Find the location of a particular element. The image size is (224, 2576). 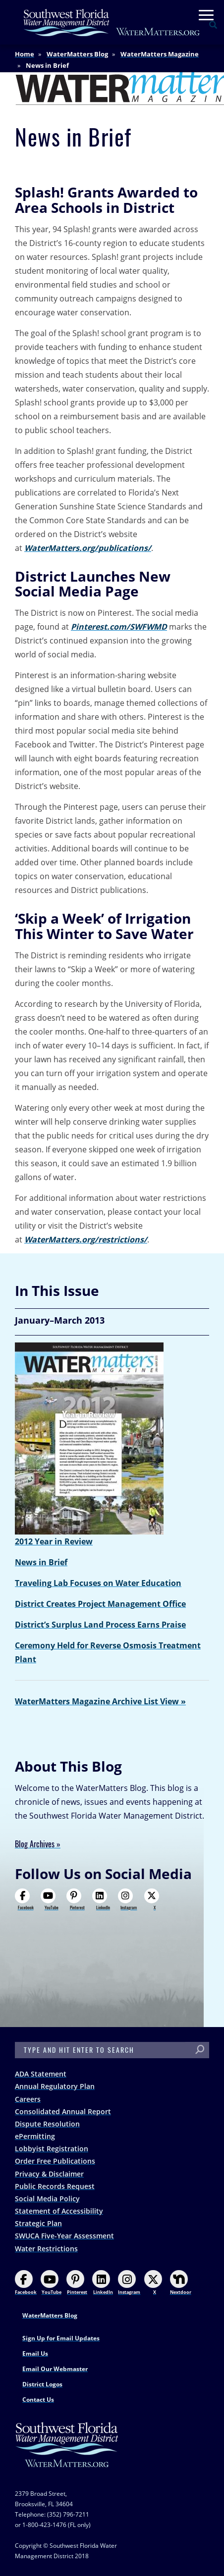

Public Records Request is located at coordinates (55, 2186).